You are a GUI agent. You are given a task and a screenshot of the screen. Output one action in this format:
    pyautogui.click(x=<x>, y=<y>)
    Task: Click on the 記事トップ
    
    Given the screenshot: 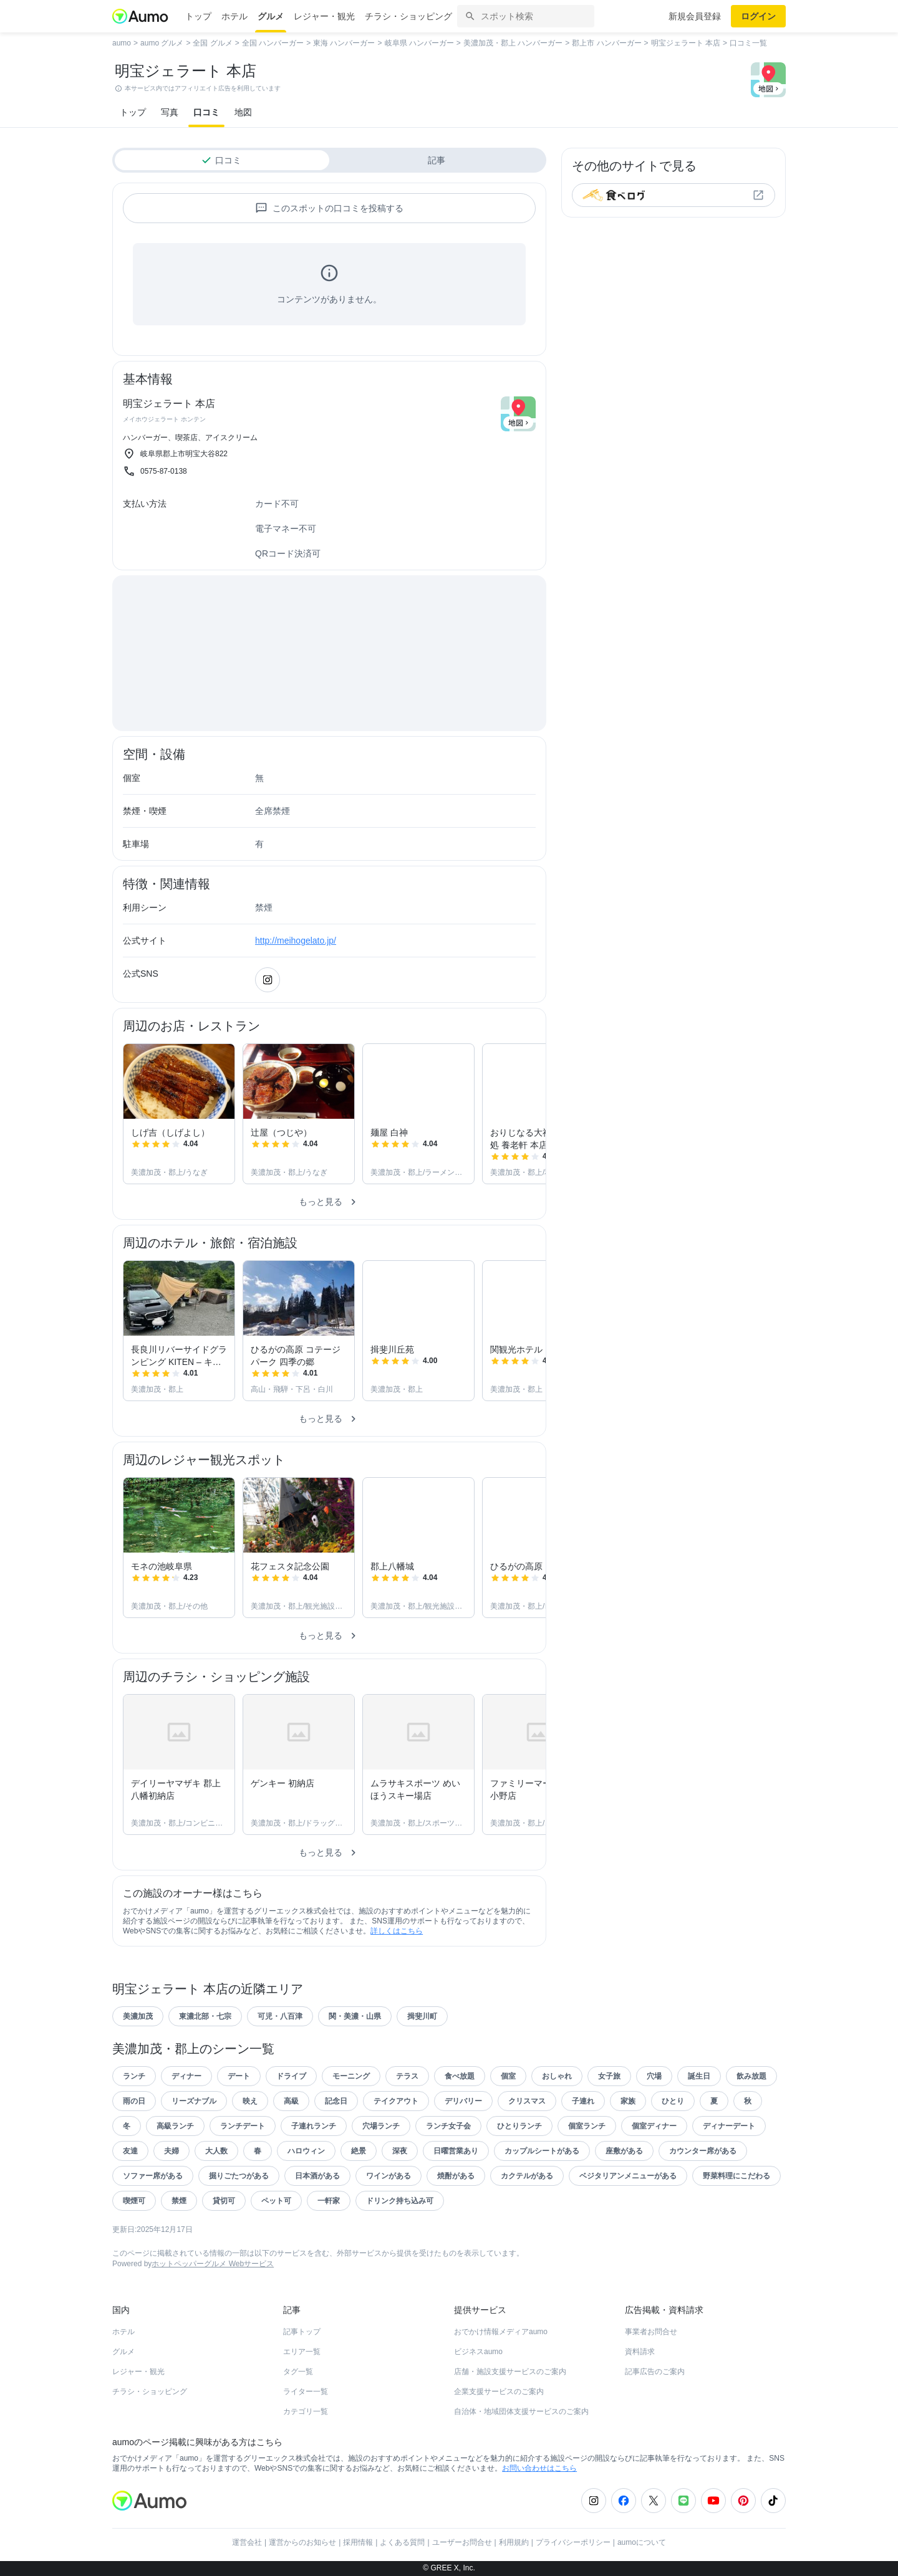 What is the action you would take?
    pyautogui.click(x=302, y=2331)
    